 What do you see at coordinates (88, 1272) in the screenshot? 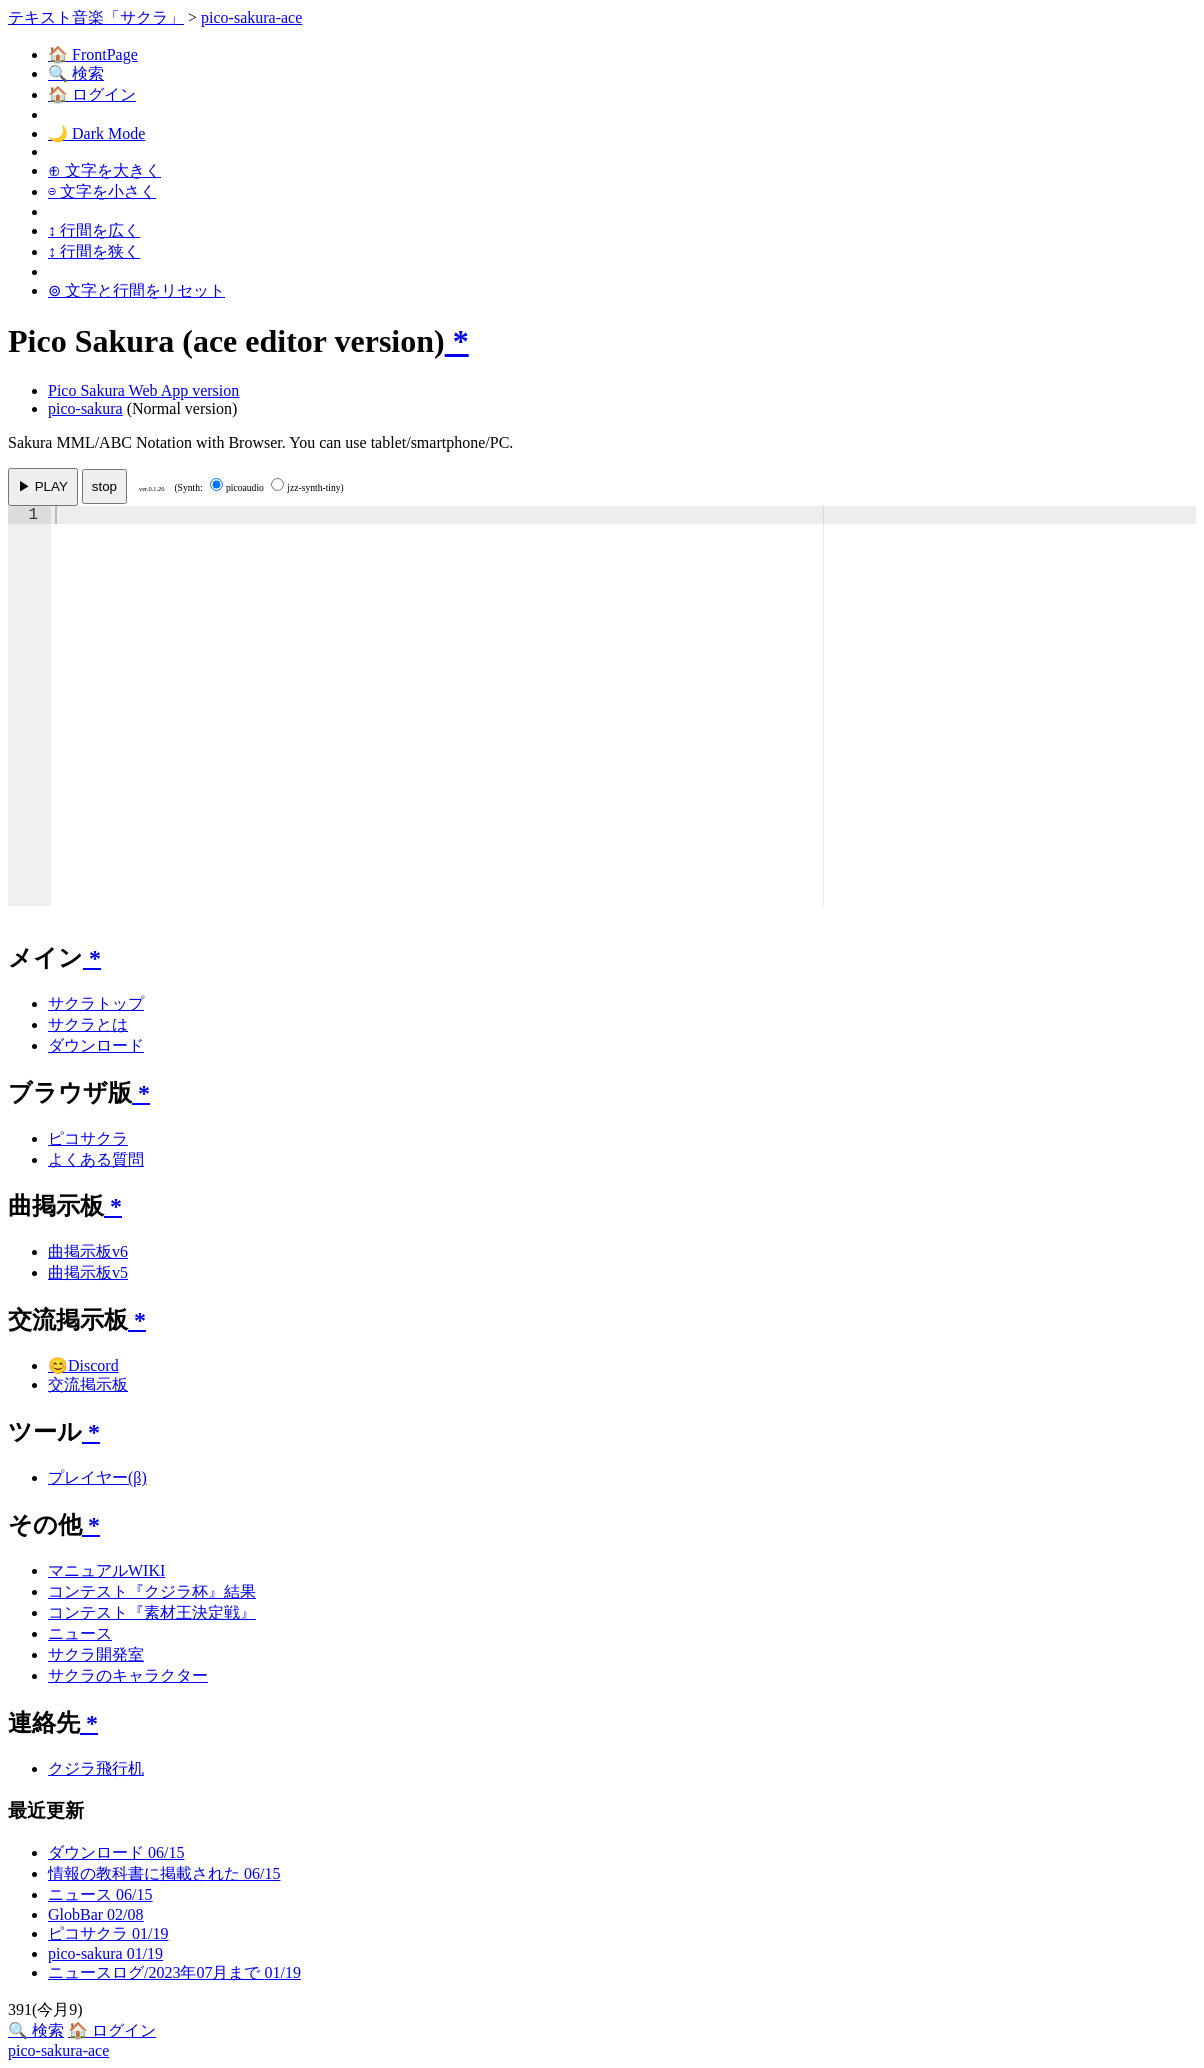
I see `曲掲示板v5` at bounding box center [88, 1272].